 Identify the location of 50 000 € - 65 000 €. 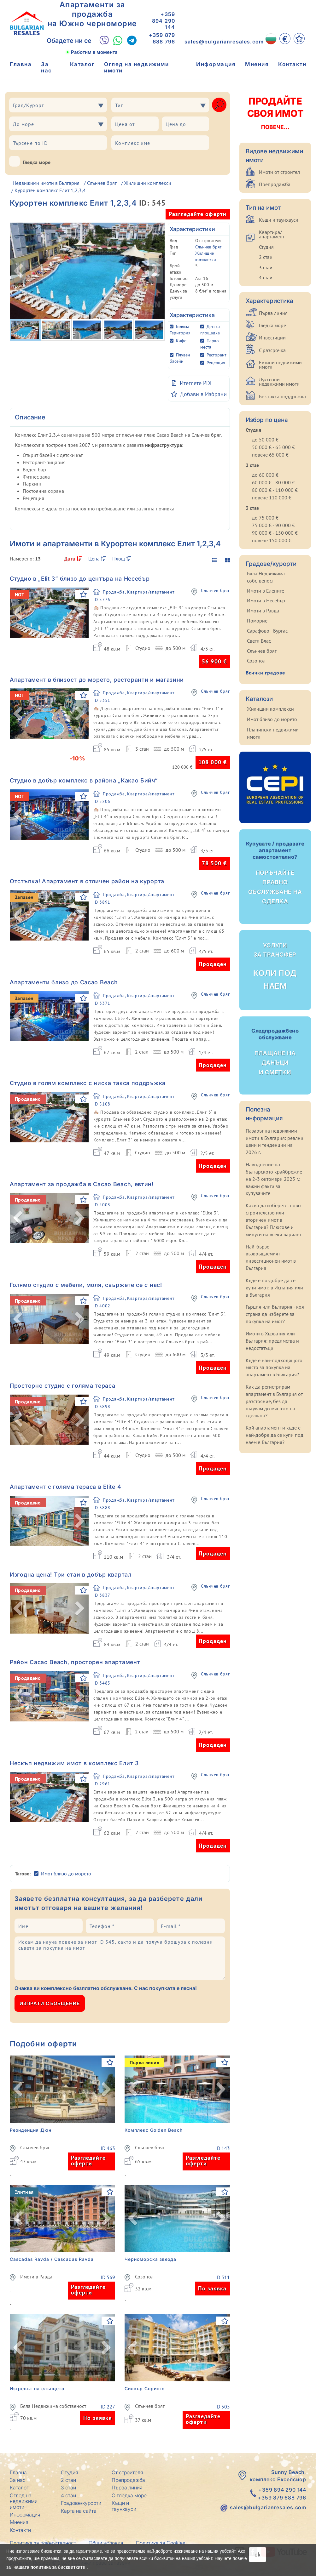
(273, 447).